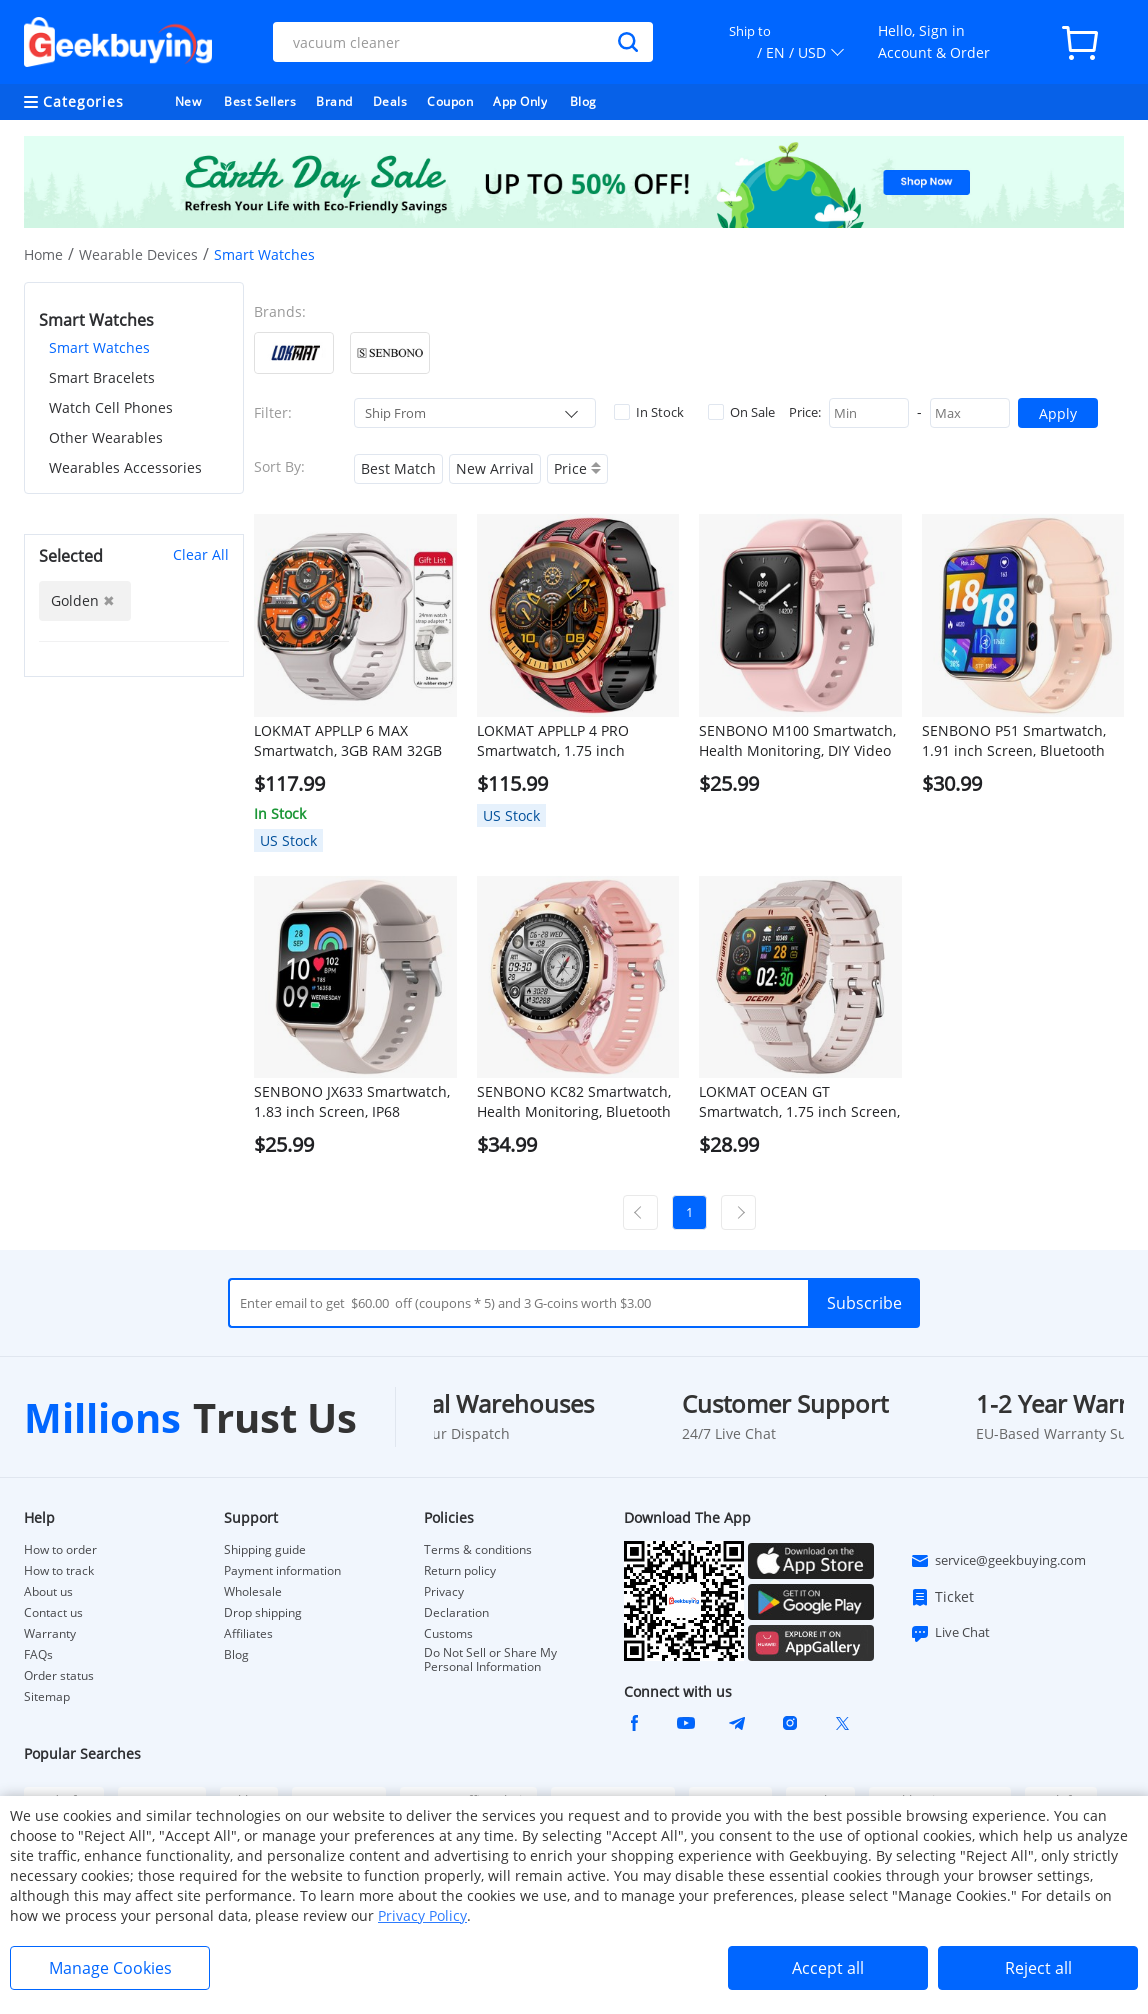 The image size is (1148, 2014). I want to click on How to track, so click(59, 1571).